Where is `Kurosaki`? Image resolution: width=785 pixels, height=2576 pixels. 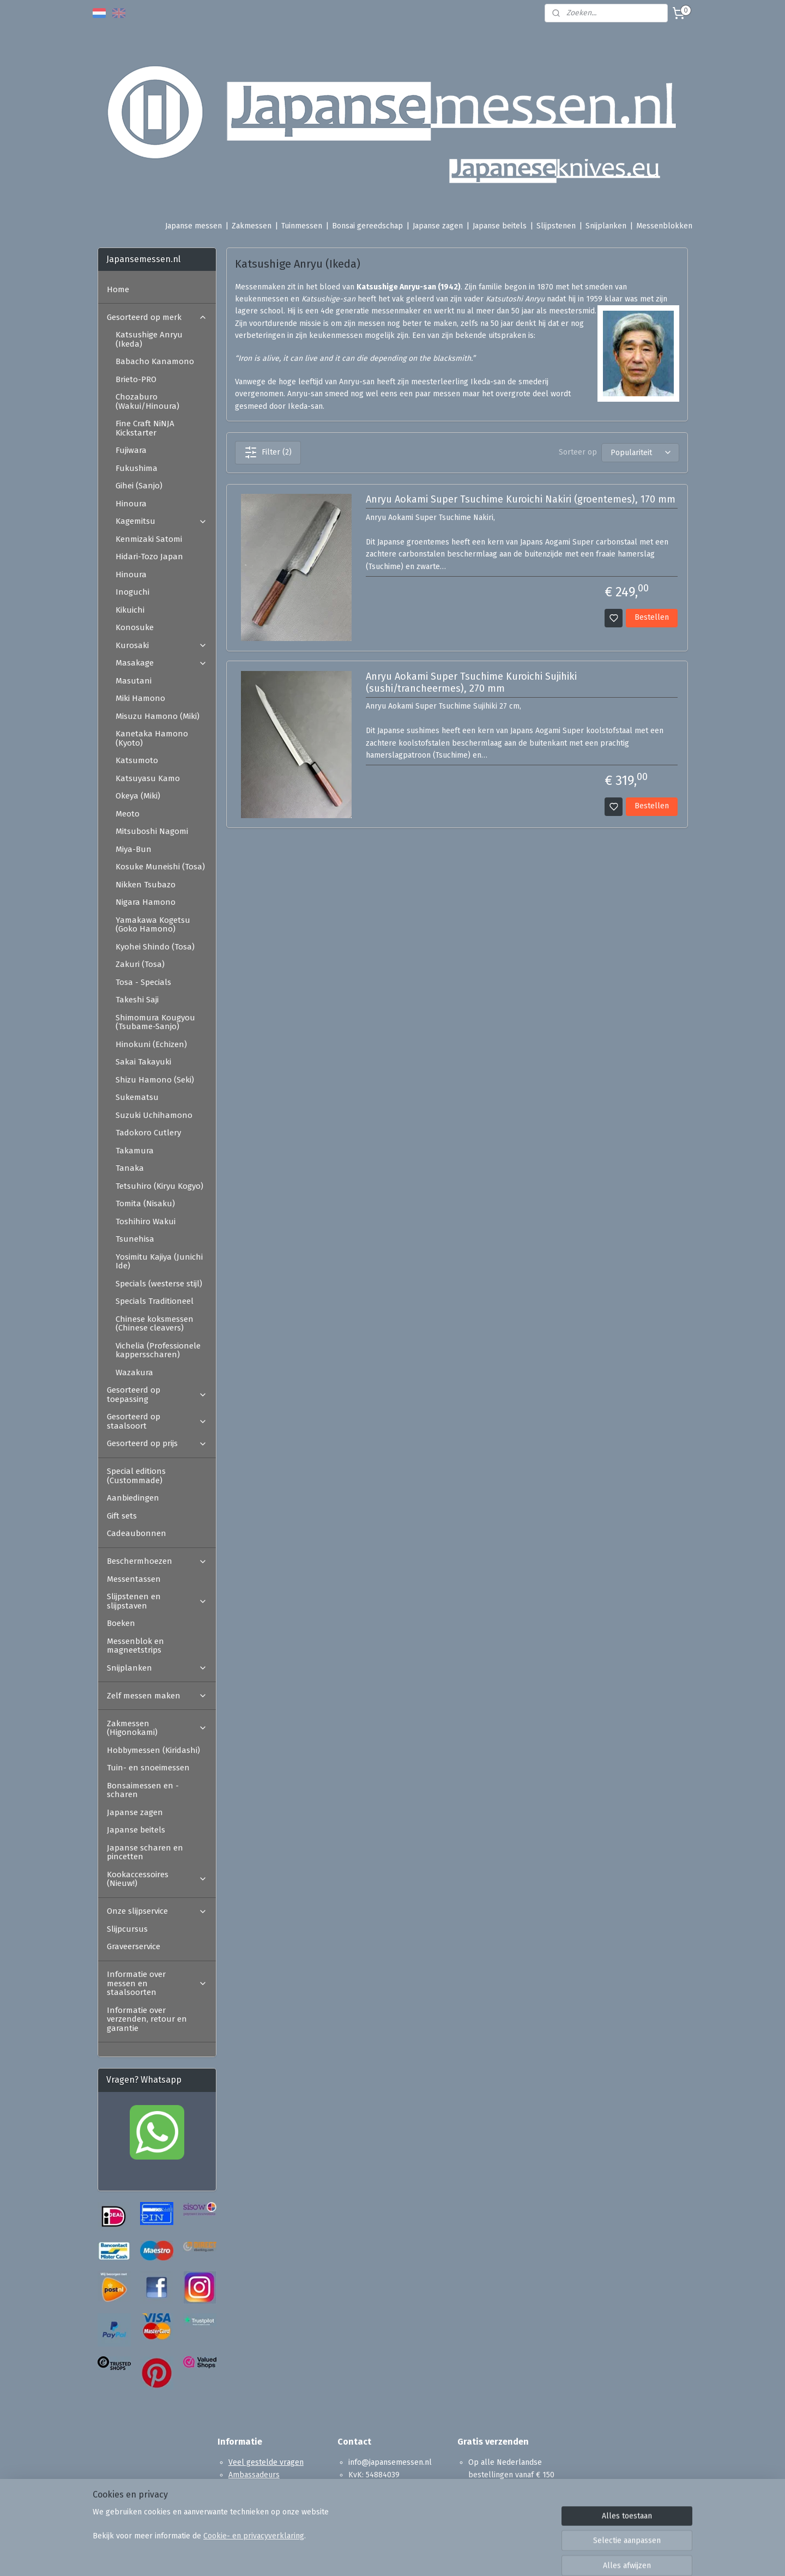
Kurosaki is located at coordinates (161, 645).